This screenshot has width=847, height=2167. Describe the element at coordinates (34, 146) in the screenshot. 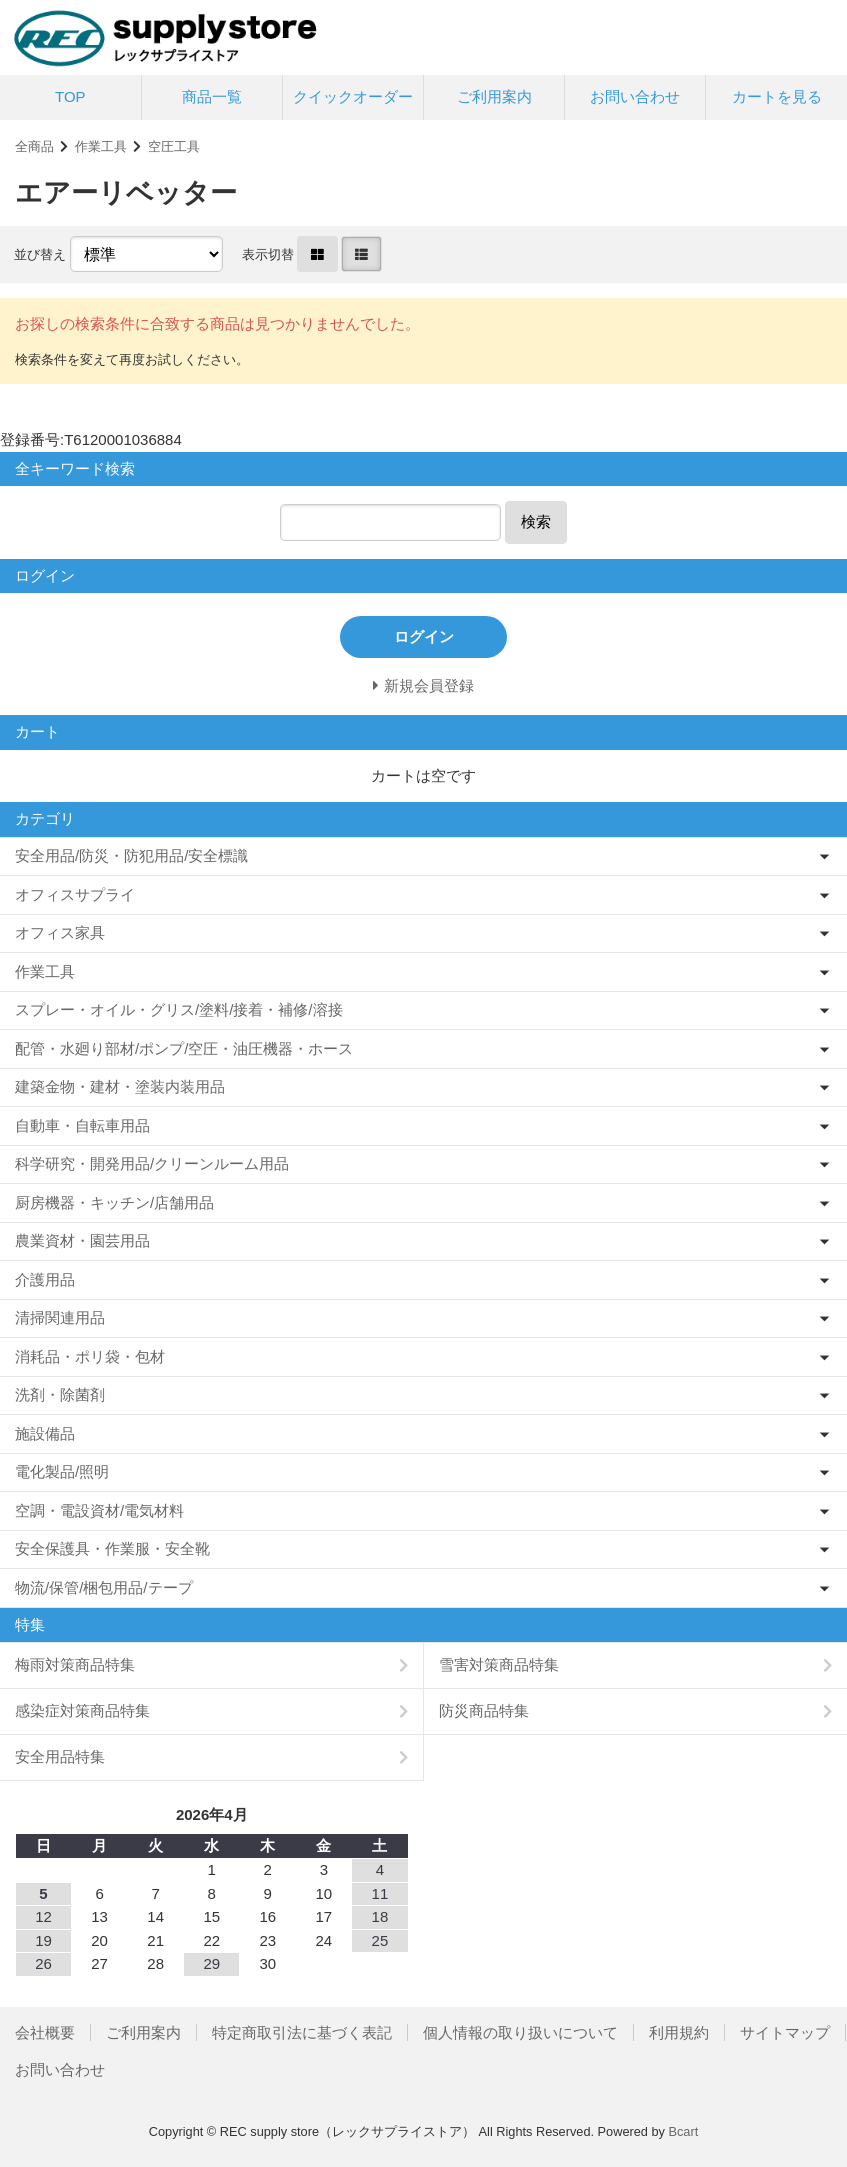

I see `全商品` at that location.